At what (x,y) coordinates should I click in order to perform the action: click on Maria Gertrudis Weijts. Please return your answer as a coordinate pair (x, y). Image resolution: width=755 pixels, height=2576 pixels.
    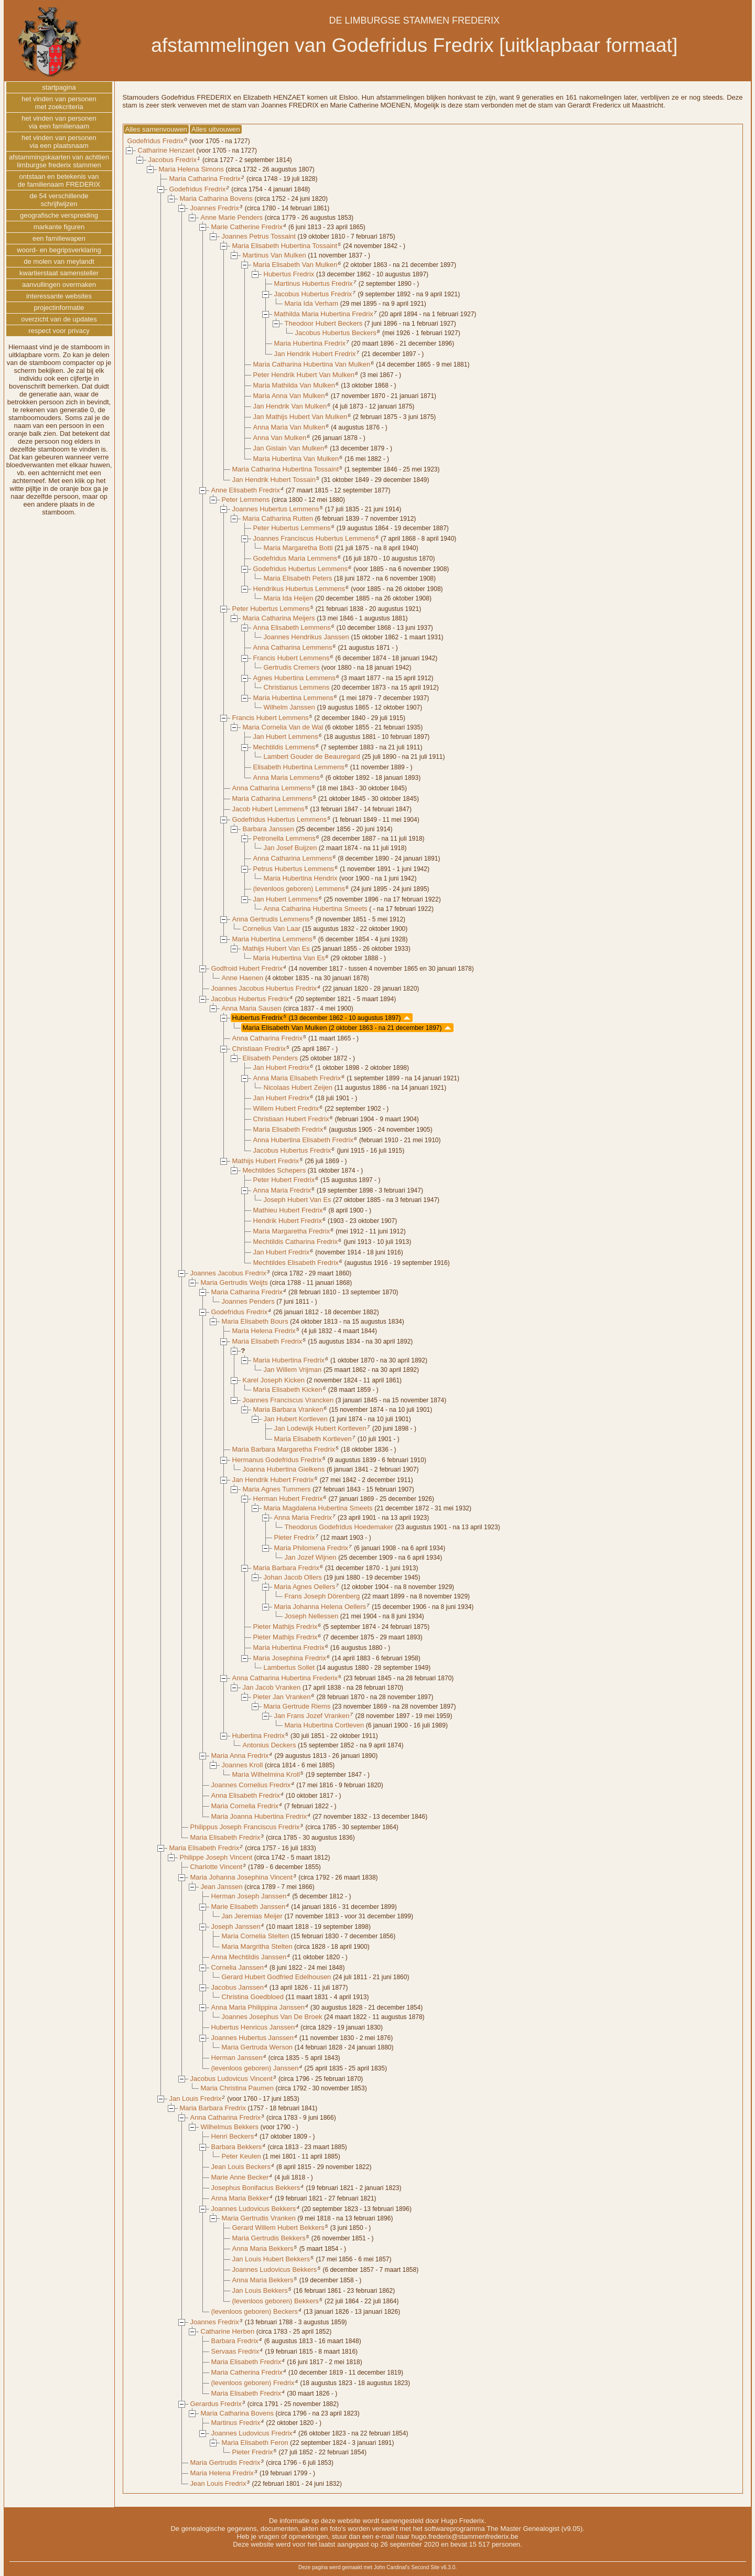
    Looking at the image, I should click on (234, 1282).